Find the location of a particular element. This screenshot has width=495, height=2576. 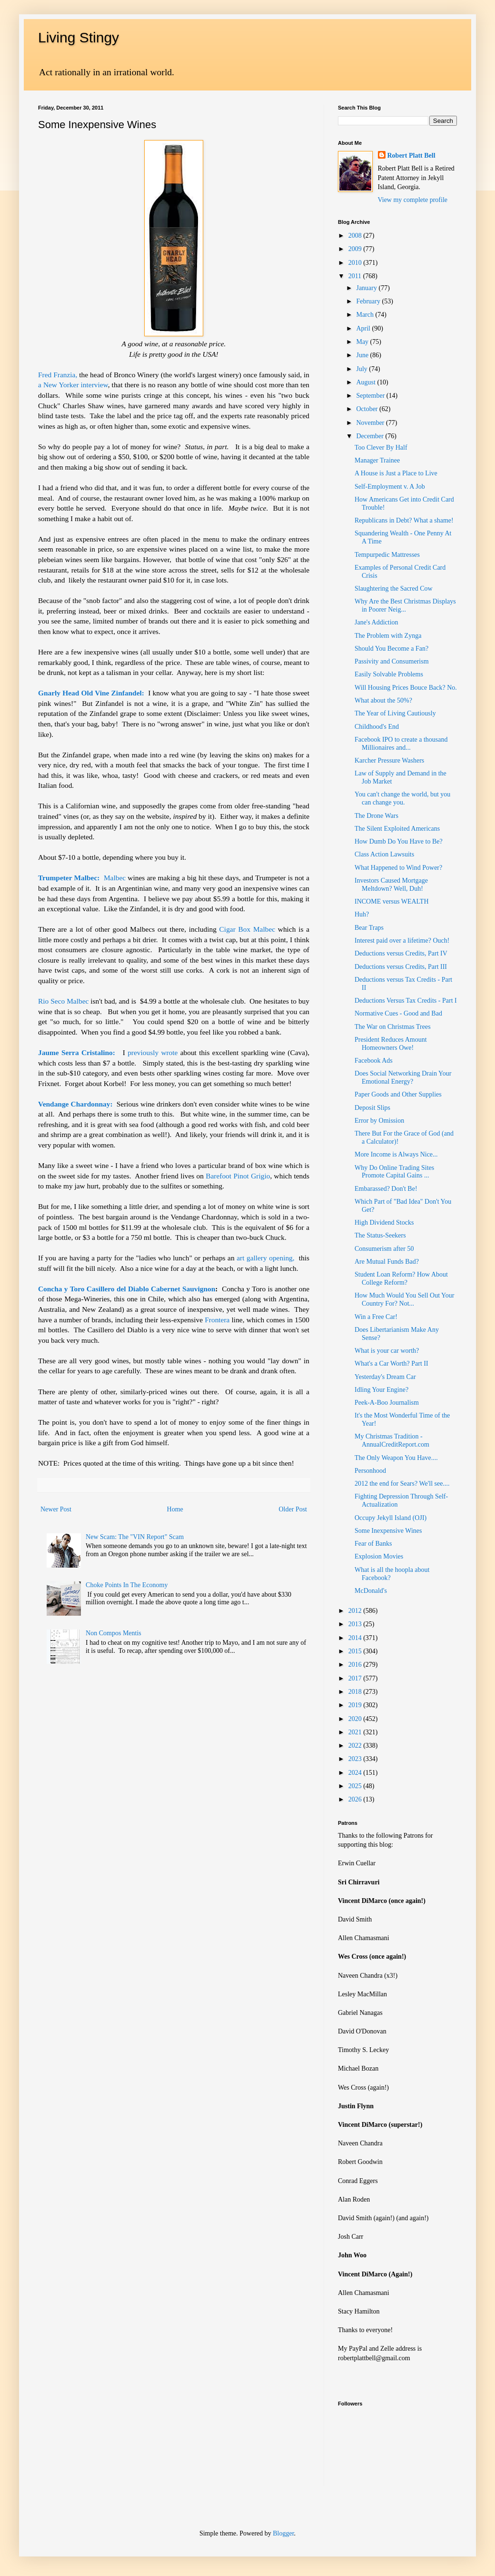

Tempurpedic Mattresses is located at coordinates (387, 554).